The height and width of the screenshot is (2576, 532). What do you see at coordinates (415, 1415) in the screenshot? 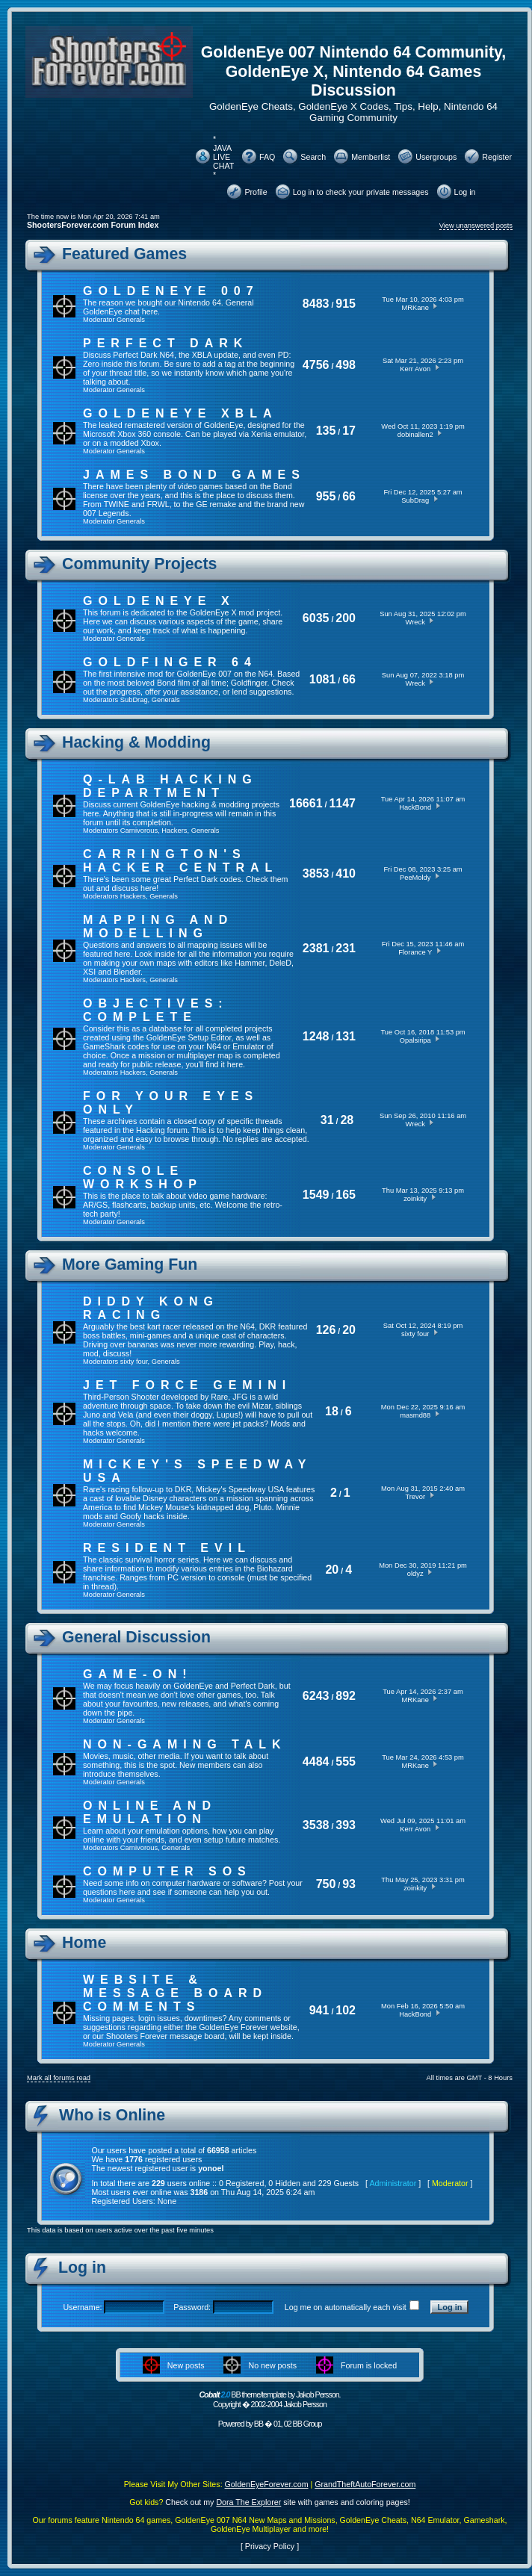
I see `masmd88` at bounding box center [415, 1415].